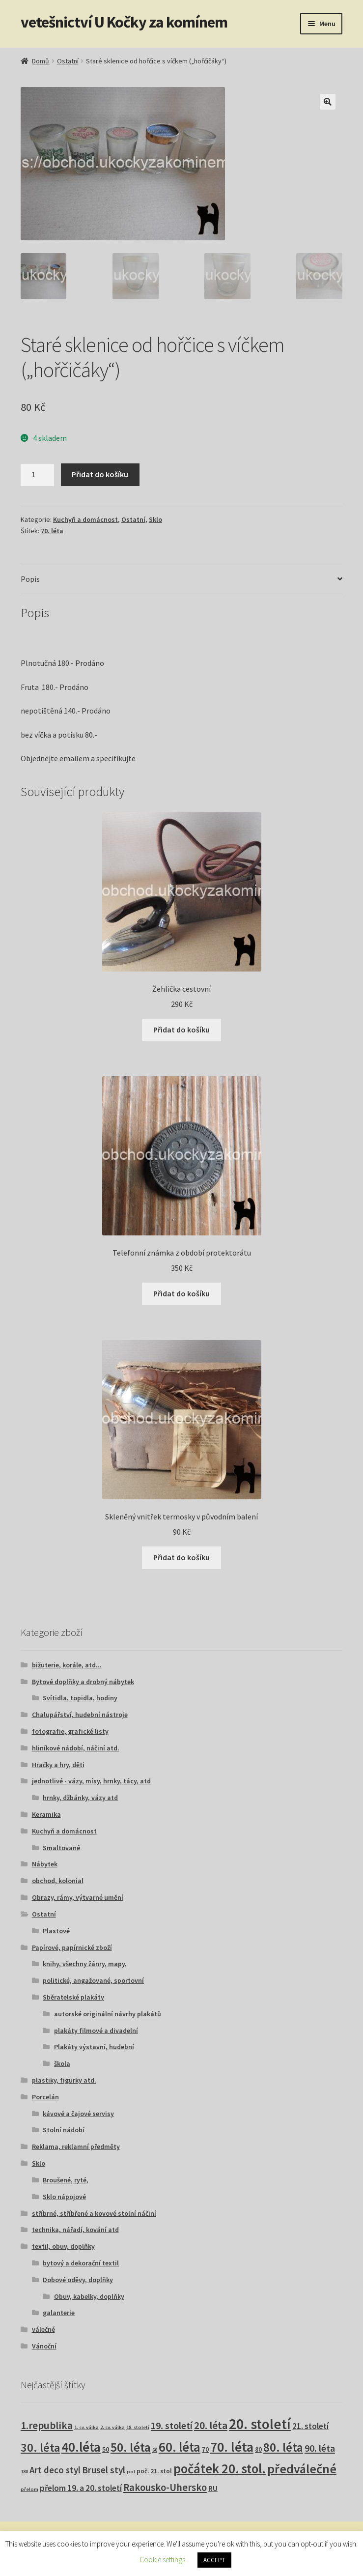  Describe the element at coordinates (105, 2449) in the screenshot. I see `50 [50 (4 produkty)]` at that location.